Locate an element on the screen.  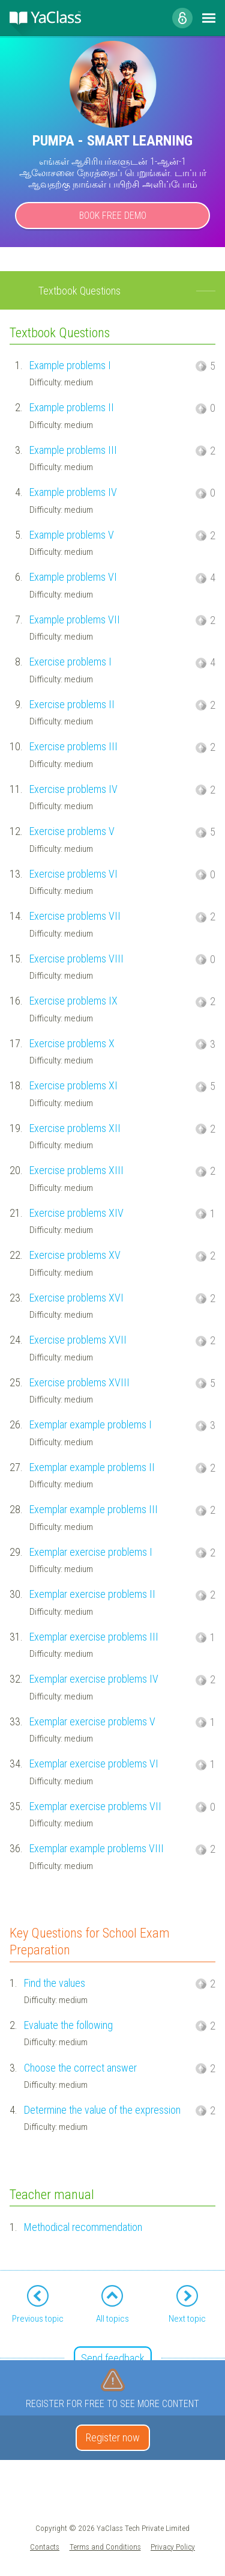
Exemplar exercise problems I is located at coordinates (90, 1552).